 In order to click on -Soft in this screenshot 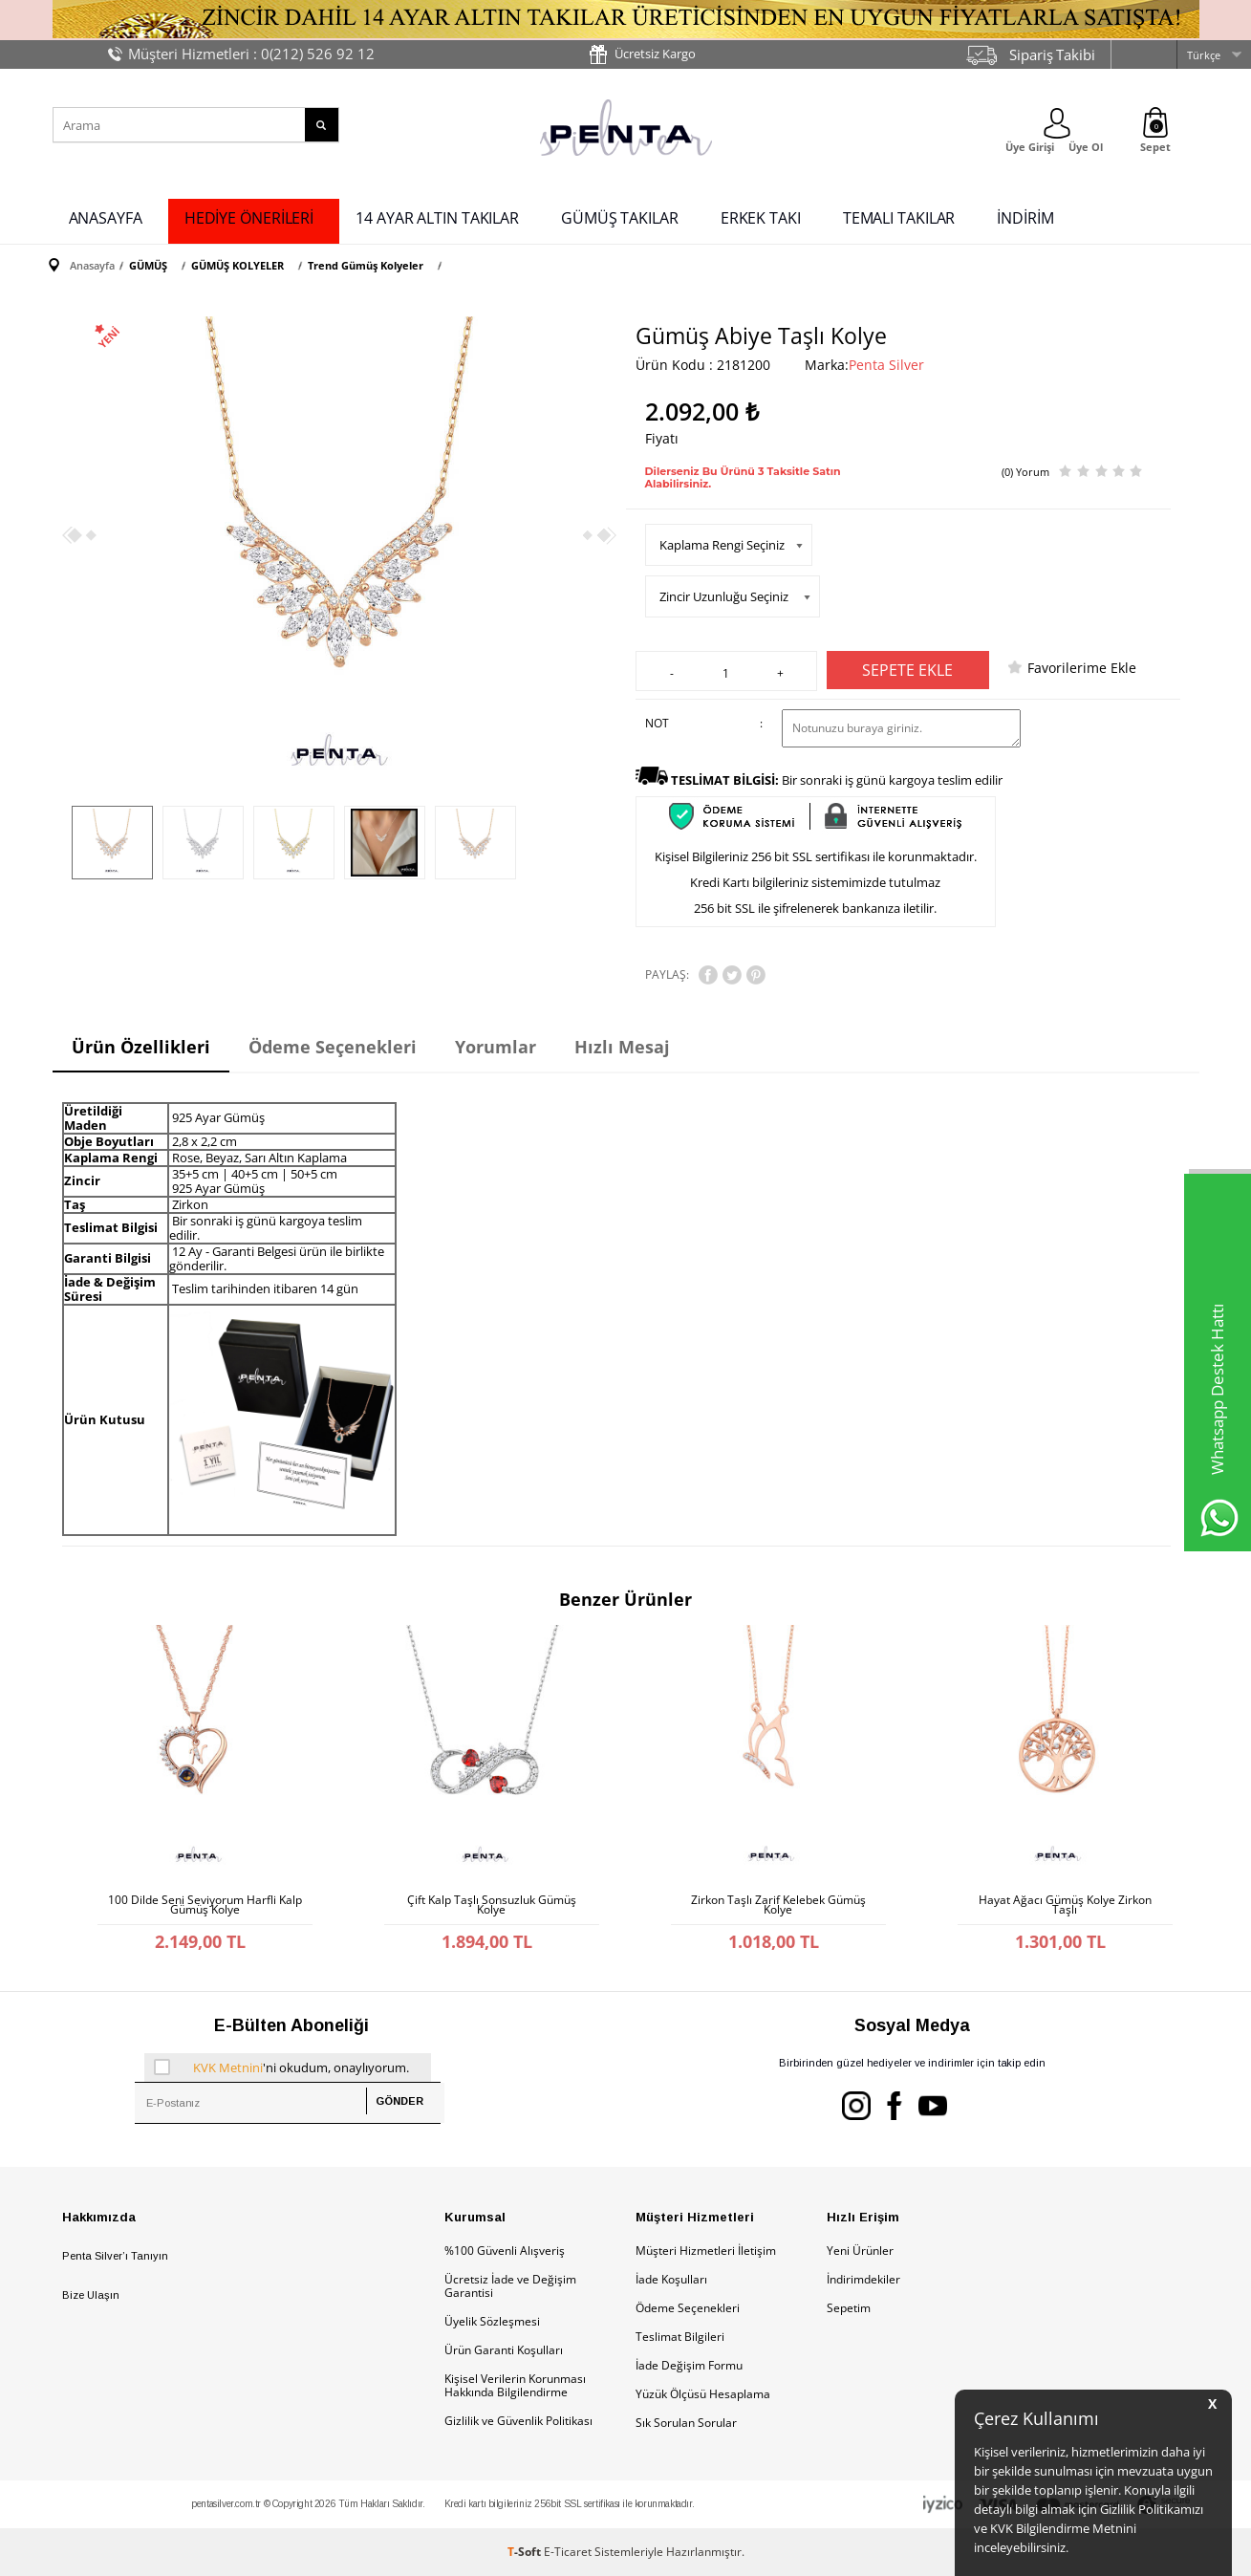, I will do `click(525, 2552)`.